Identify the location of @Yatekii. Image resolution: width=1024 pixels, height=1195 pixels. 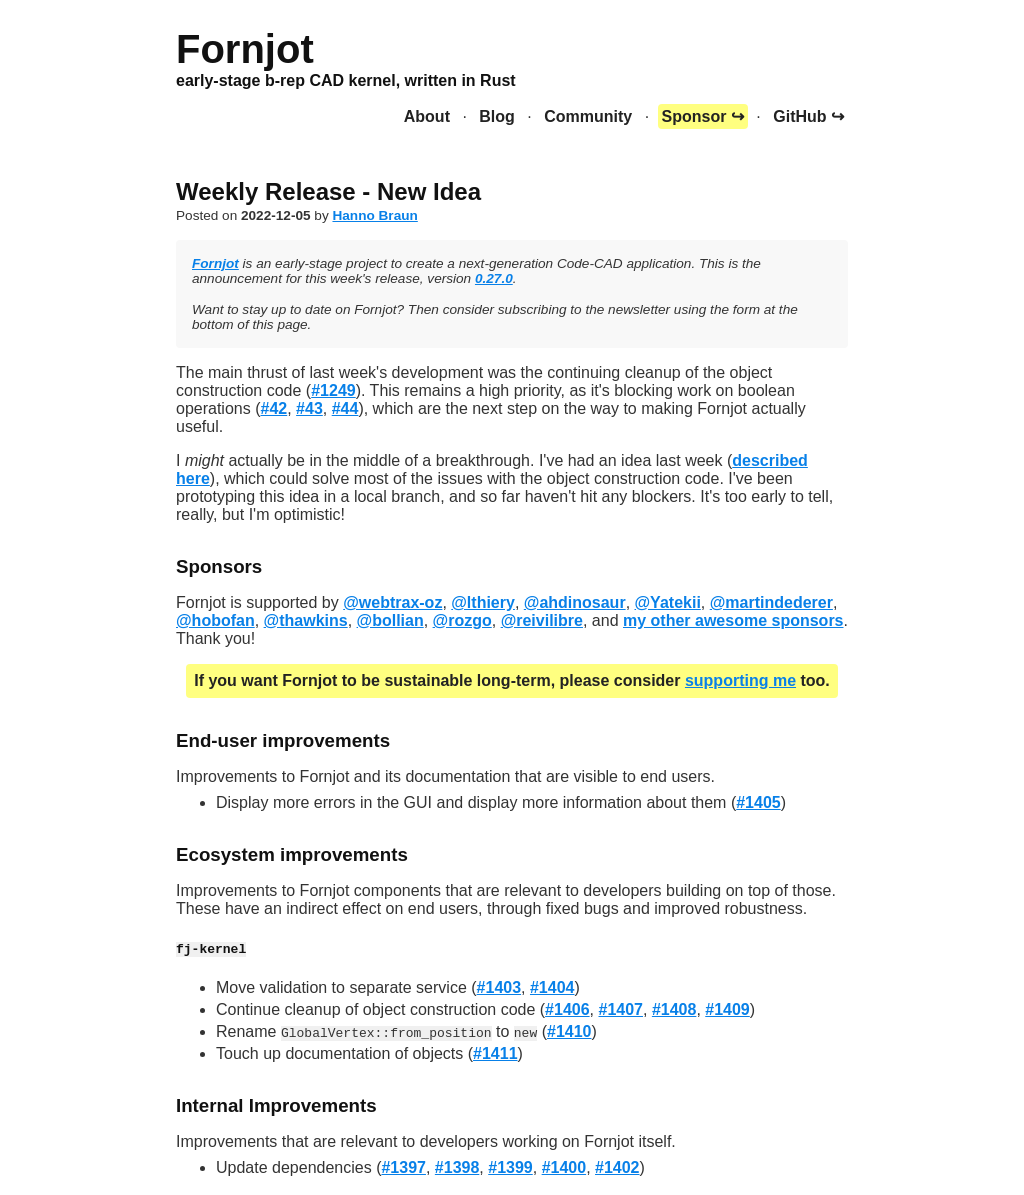
(668, 602).